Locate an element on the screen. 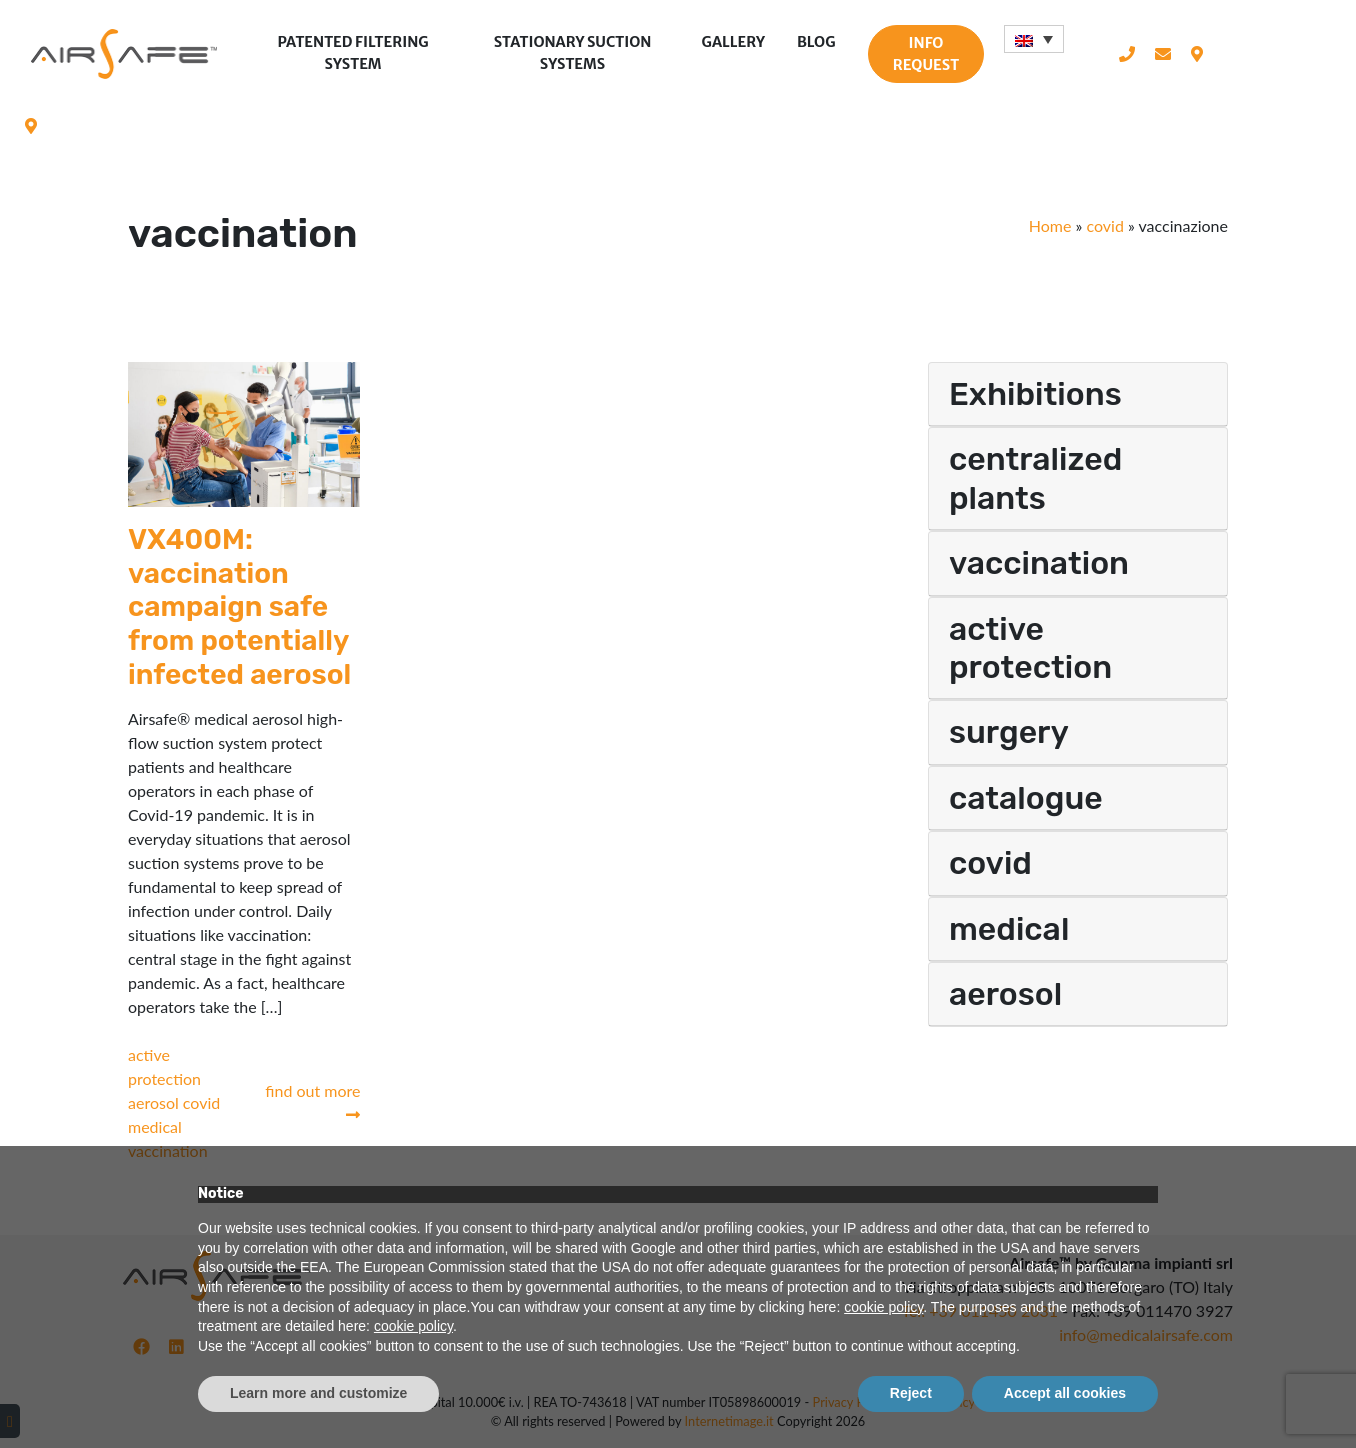  surgery is located at coordinates (1009, 732).